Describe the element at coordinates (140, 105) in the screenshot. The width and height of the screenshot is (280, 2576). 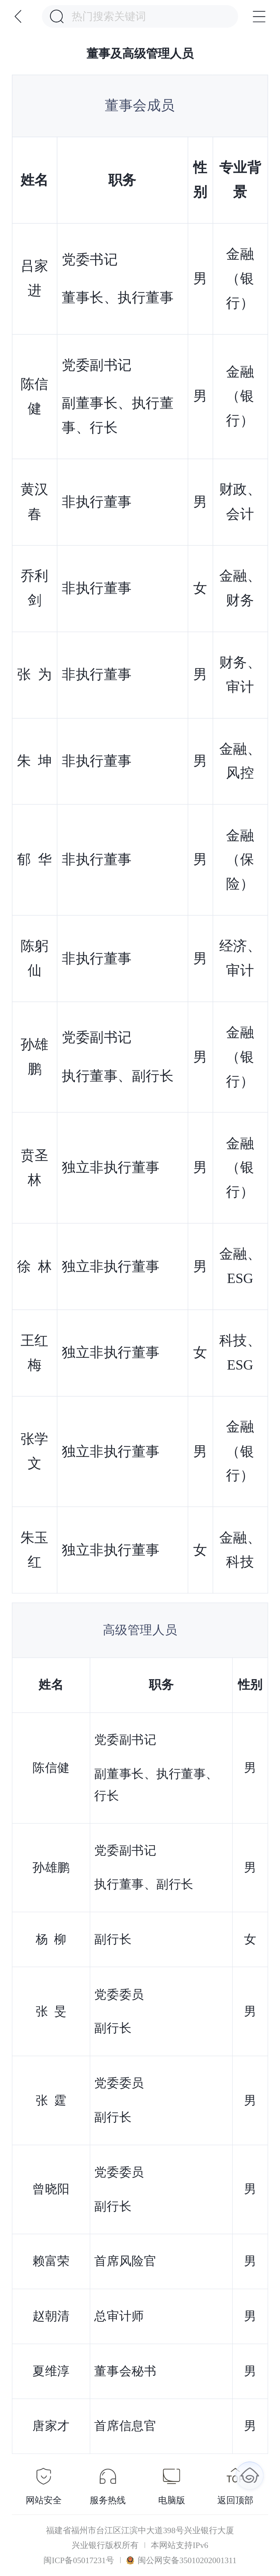
I see `董事会成员` at that location.